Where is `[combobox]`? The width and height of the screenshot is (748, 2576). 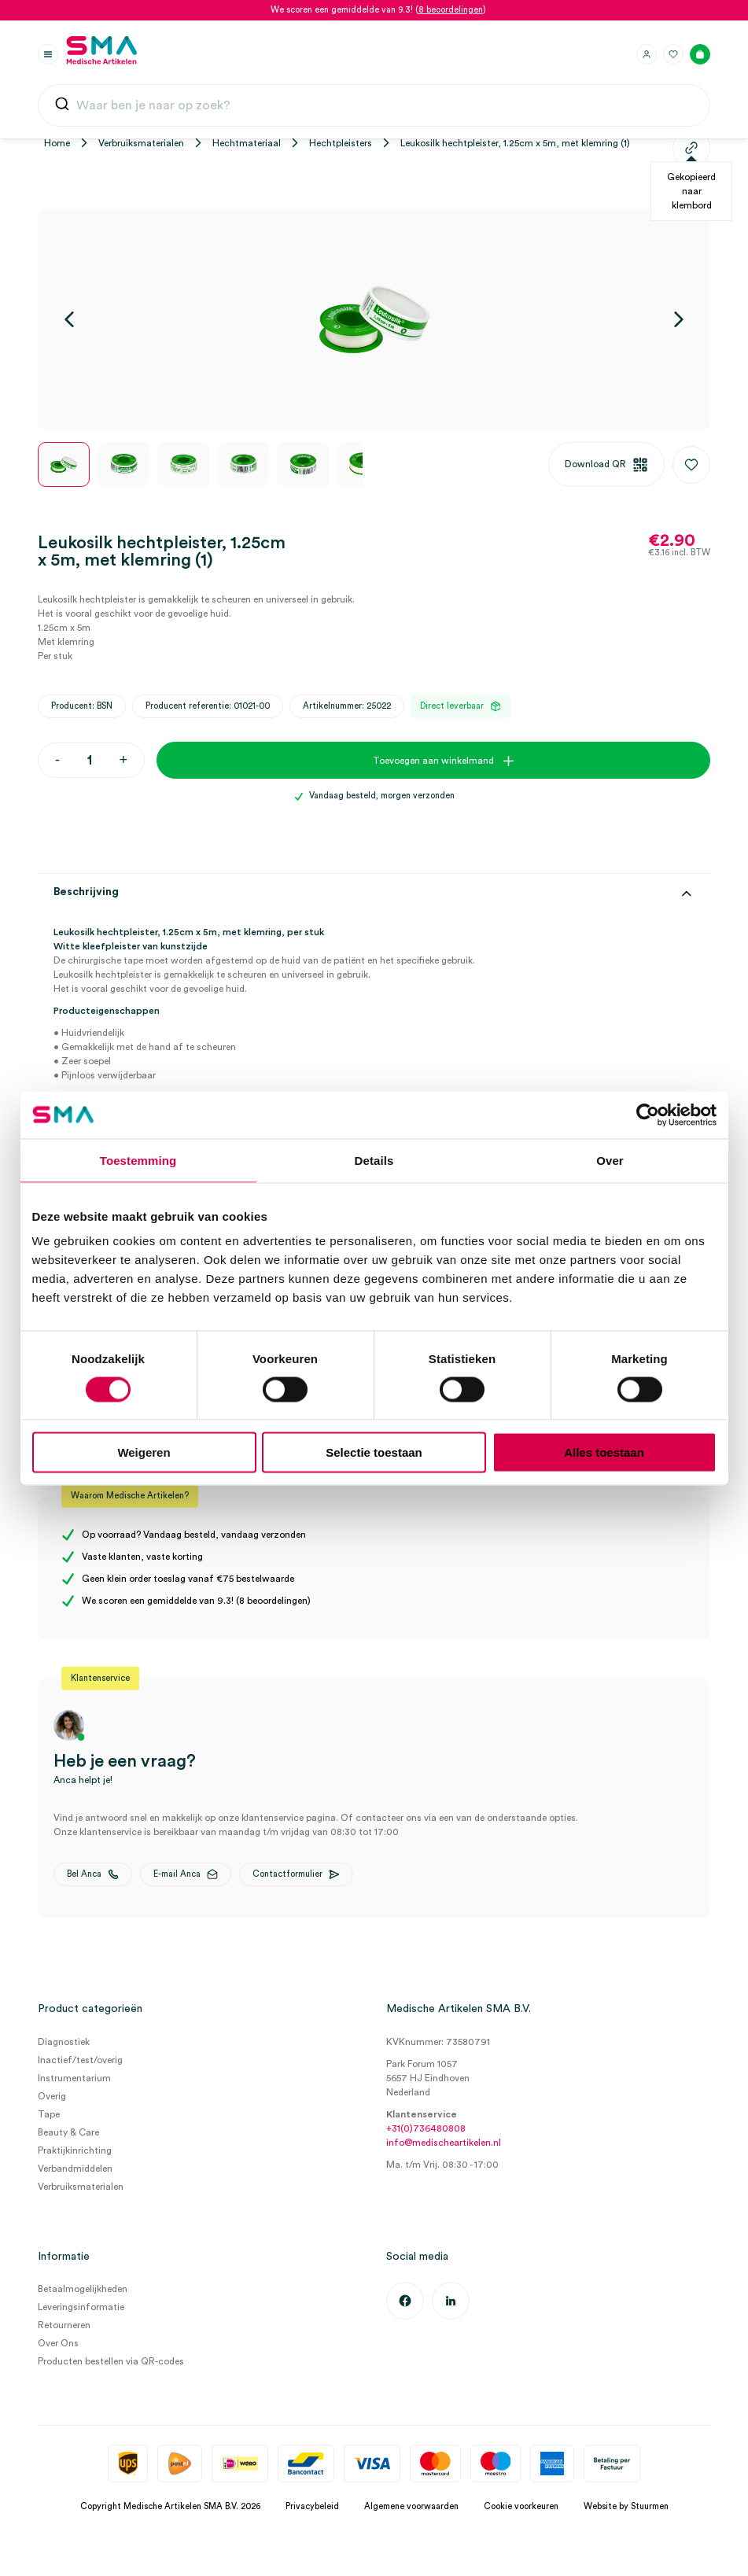 [combobox] is located at coordinates (374, 105).